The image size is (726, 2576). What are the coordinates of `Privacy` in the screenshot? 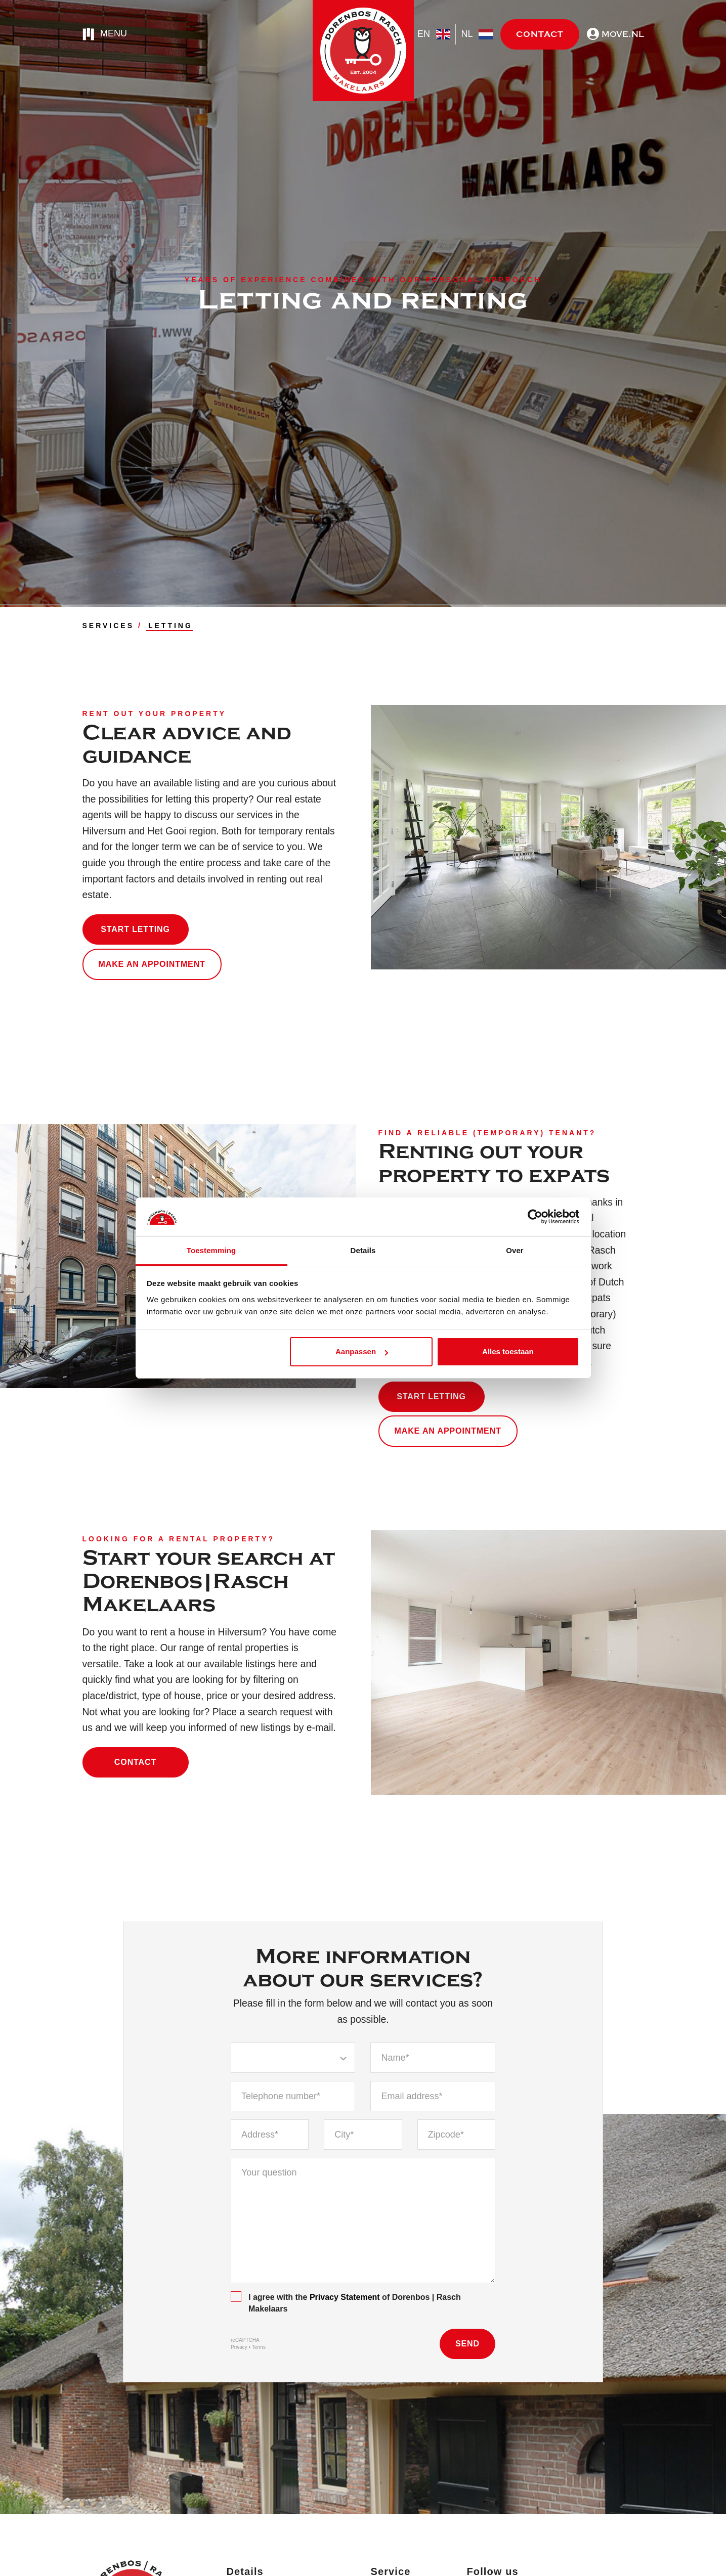 It's located at (239, 2347).